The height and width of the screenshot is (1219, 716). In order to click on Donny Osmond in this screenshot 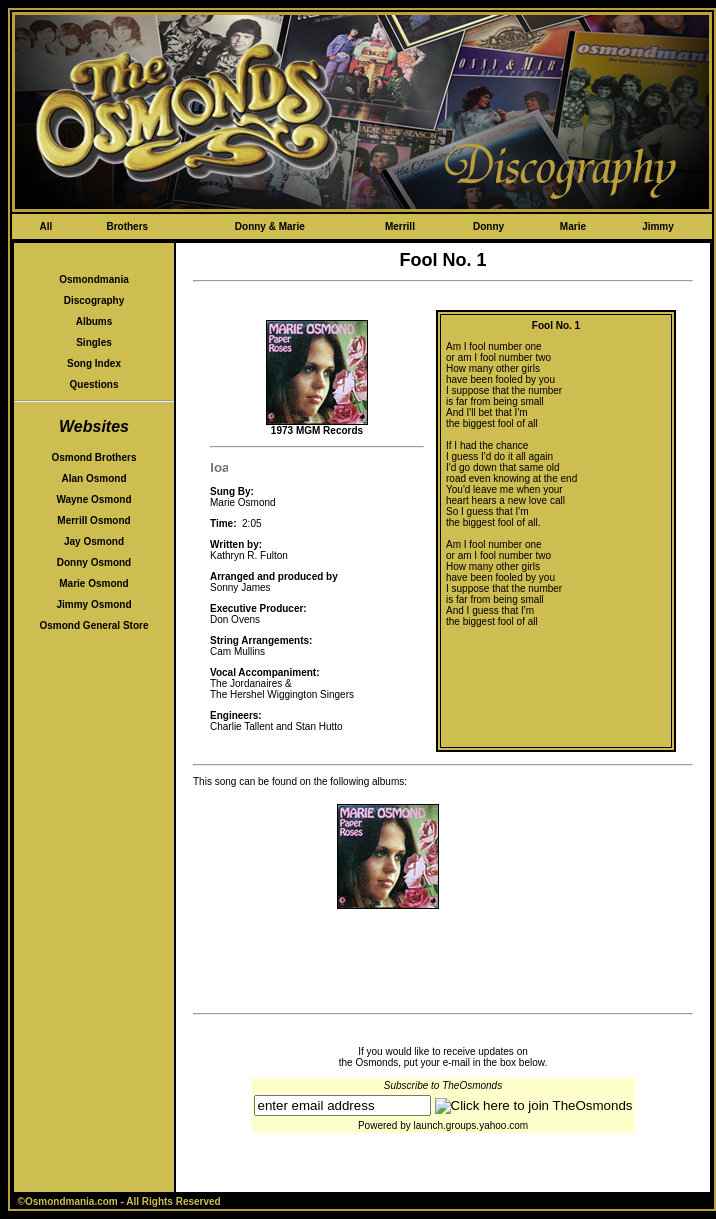, I will do `click(94, 562)`.